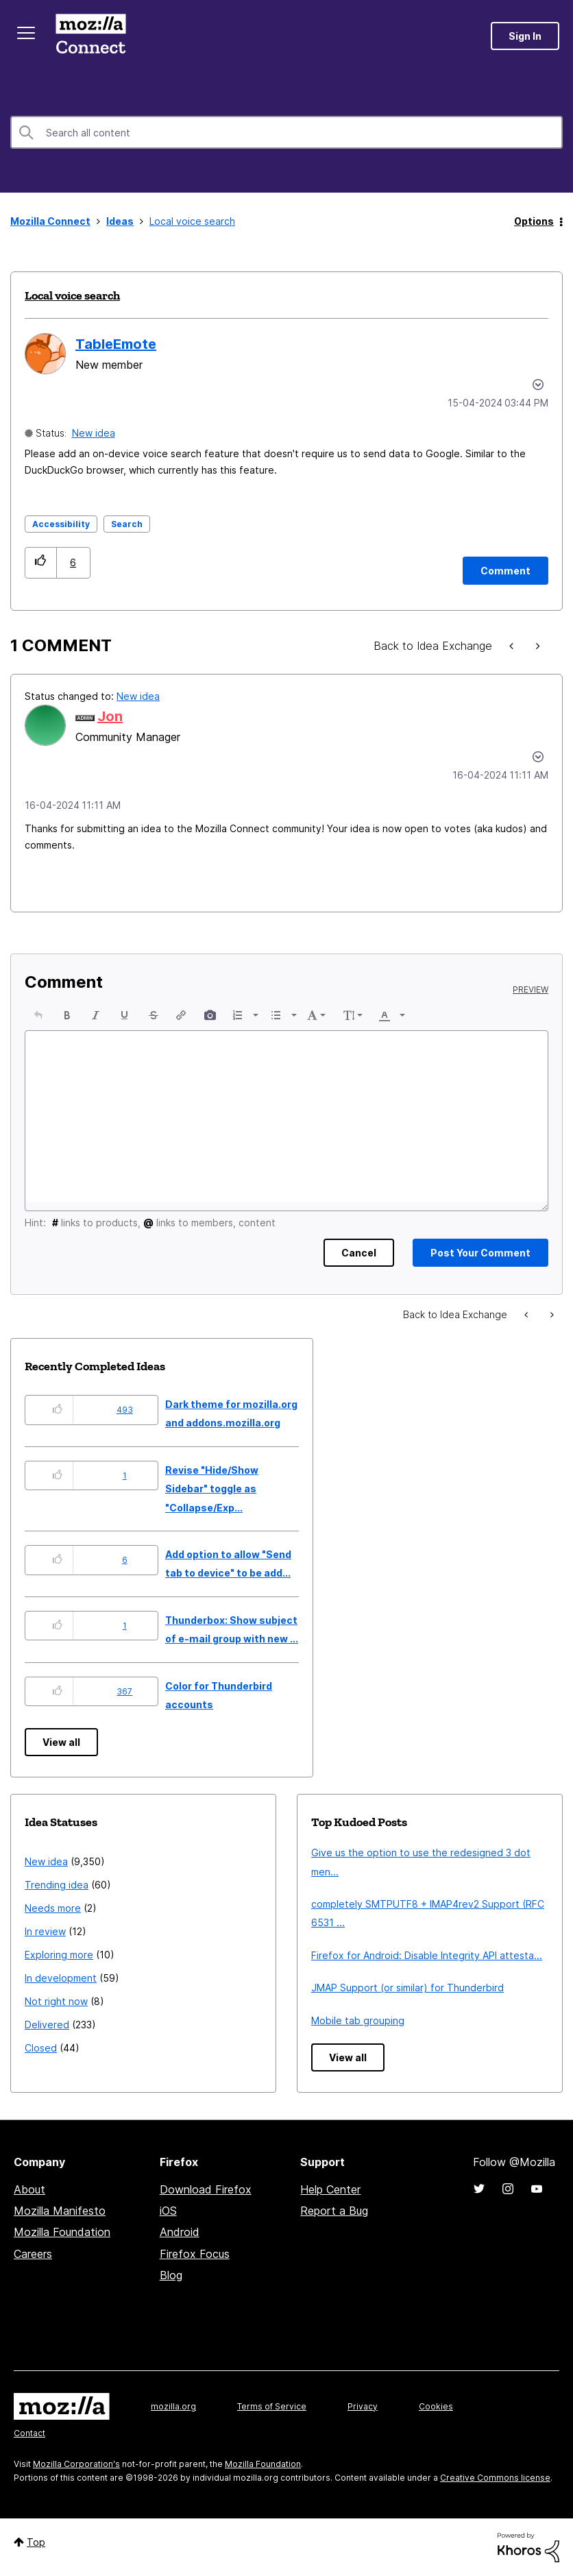 The height and width of the screenshot is (2576, 573). What do you see at coordinates (110, 716) in the screenshot?
I see `[View Profile of Jon]` at bounding box center [110, 716].